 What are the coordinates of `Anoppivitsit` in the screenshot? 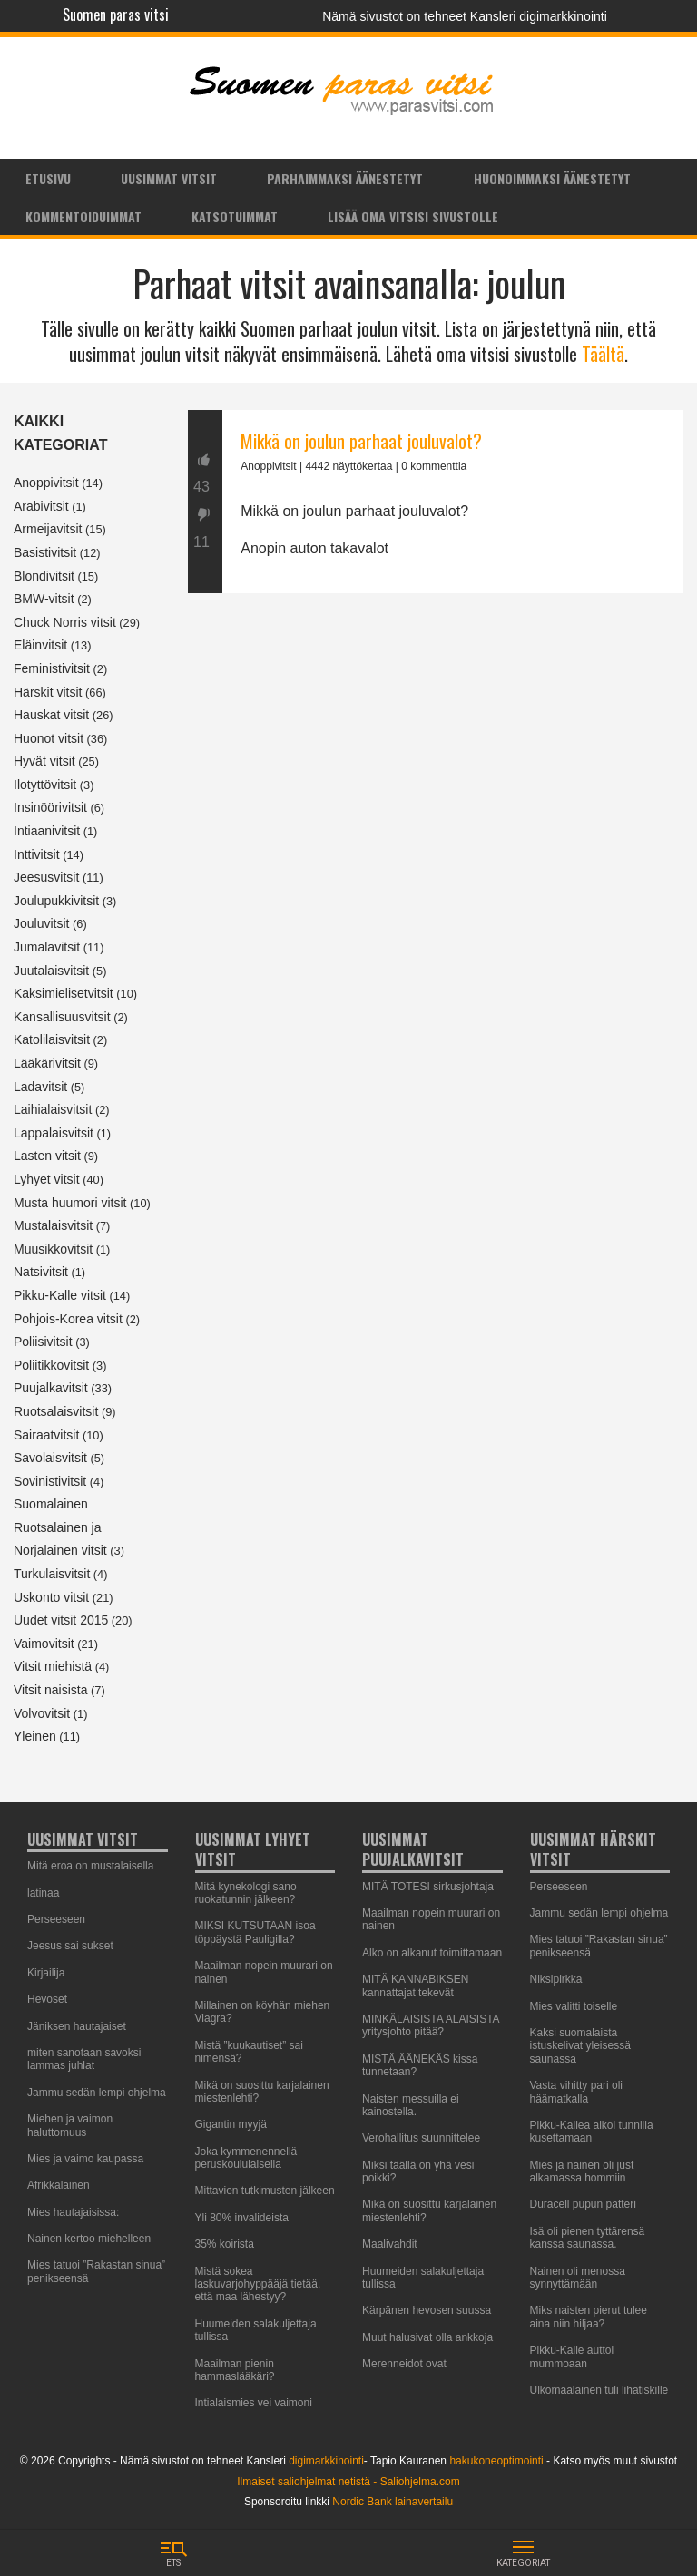 It's located at (46, 482).